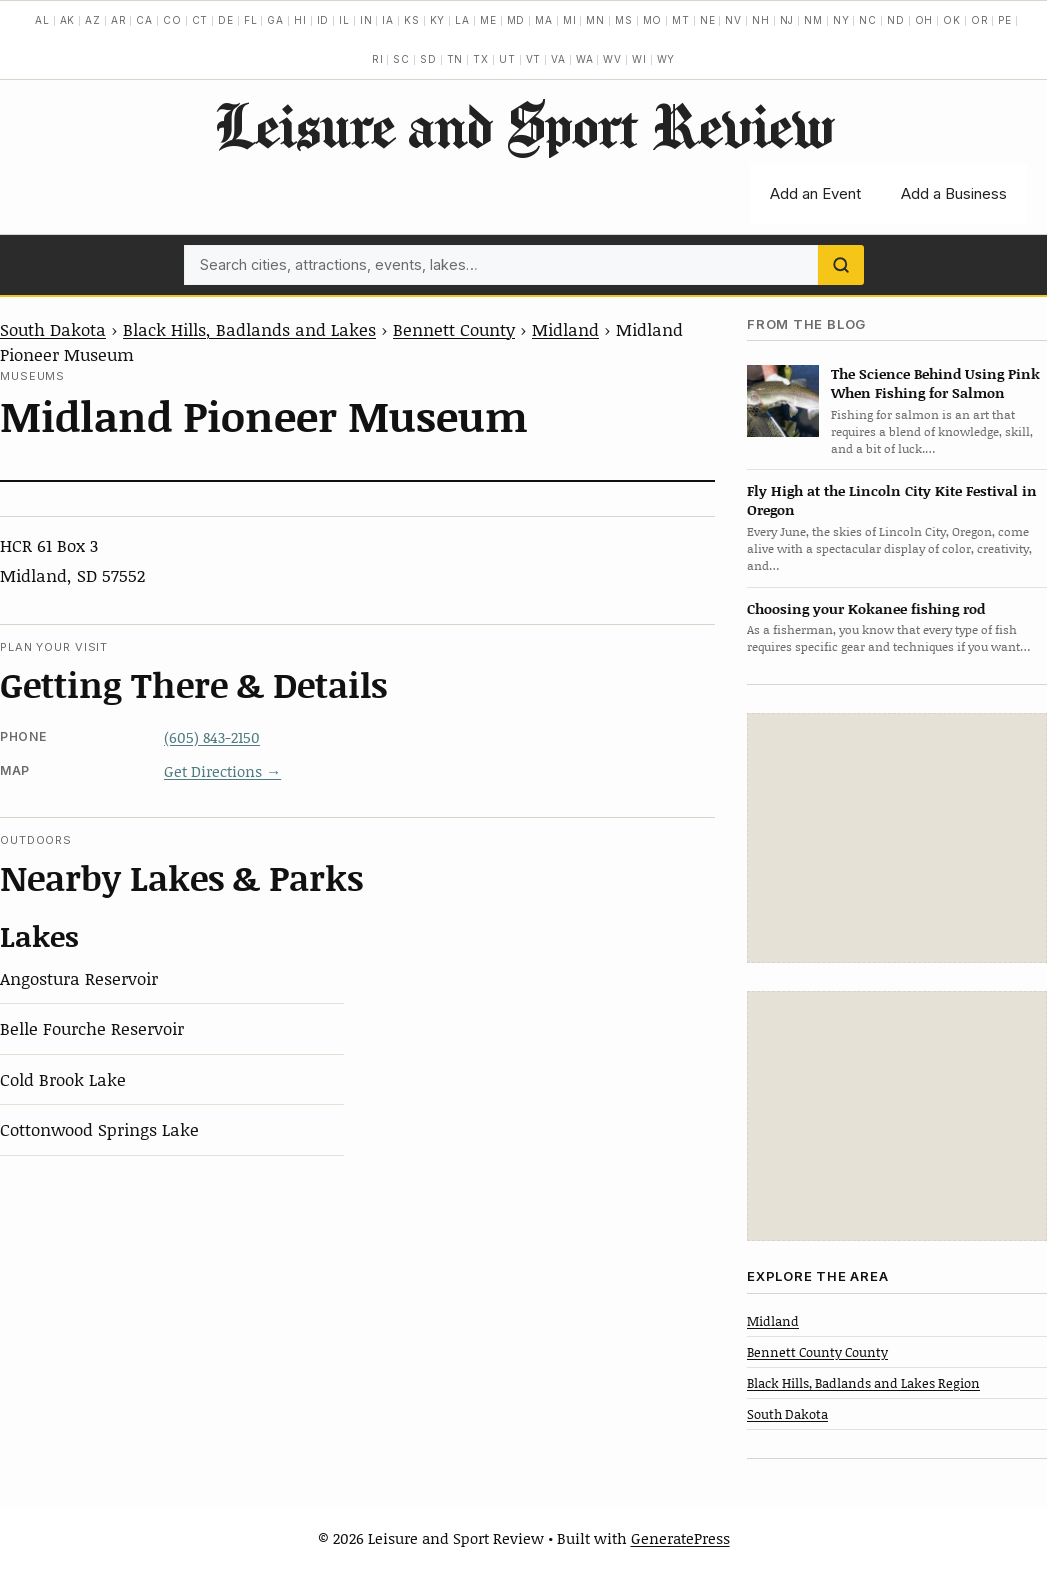 This screenshot has width=1047, height=1570. Describe the element at coordinates (93, 20) in the screenshot. I see `AZ` at that location.